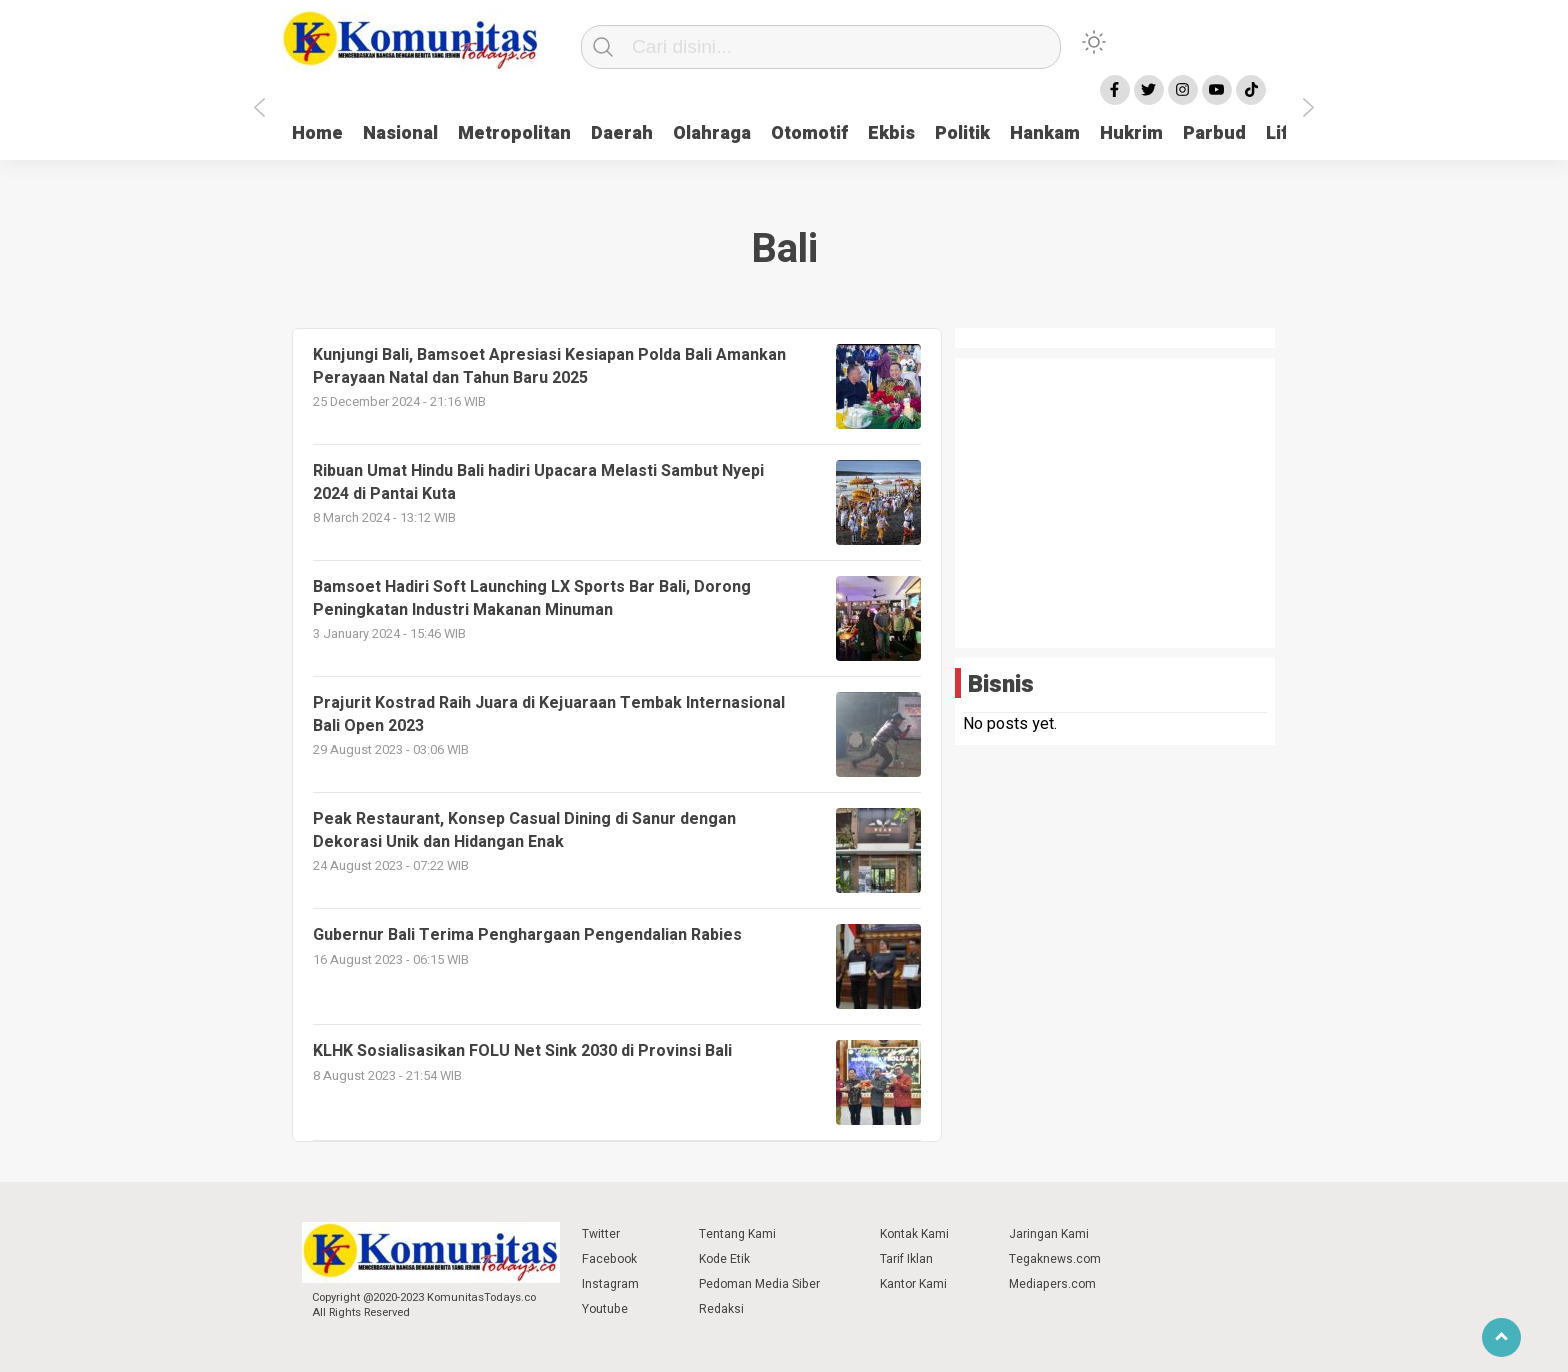  I want to click on Kode Etik, so click(724, 1259).